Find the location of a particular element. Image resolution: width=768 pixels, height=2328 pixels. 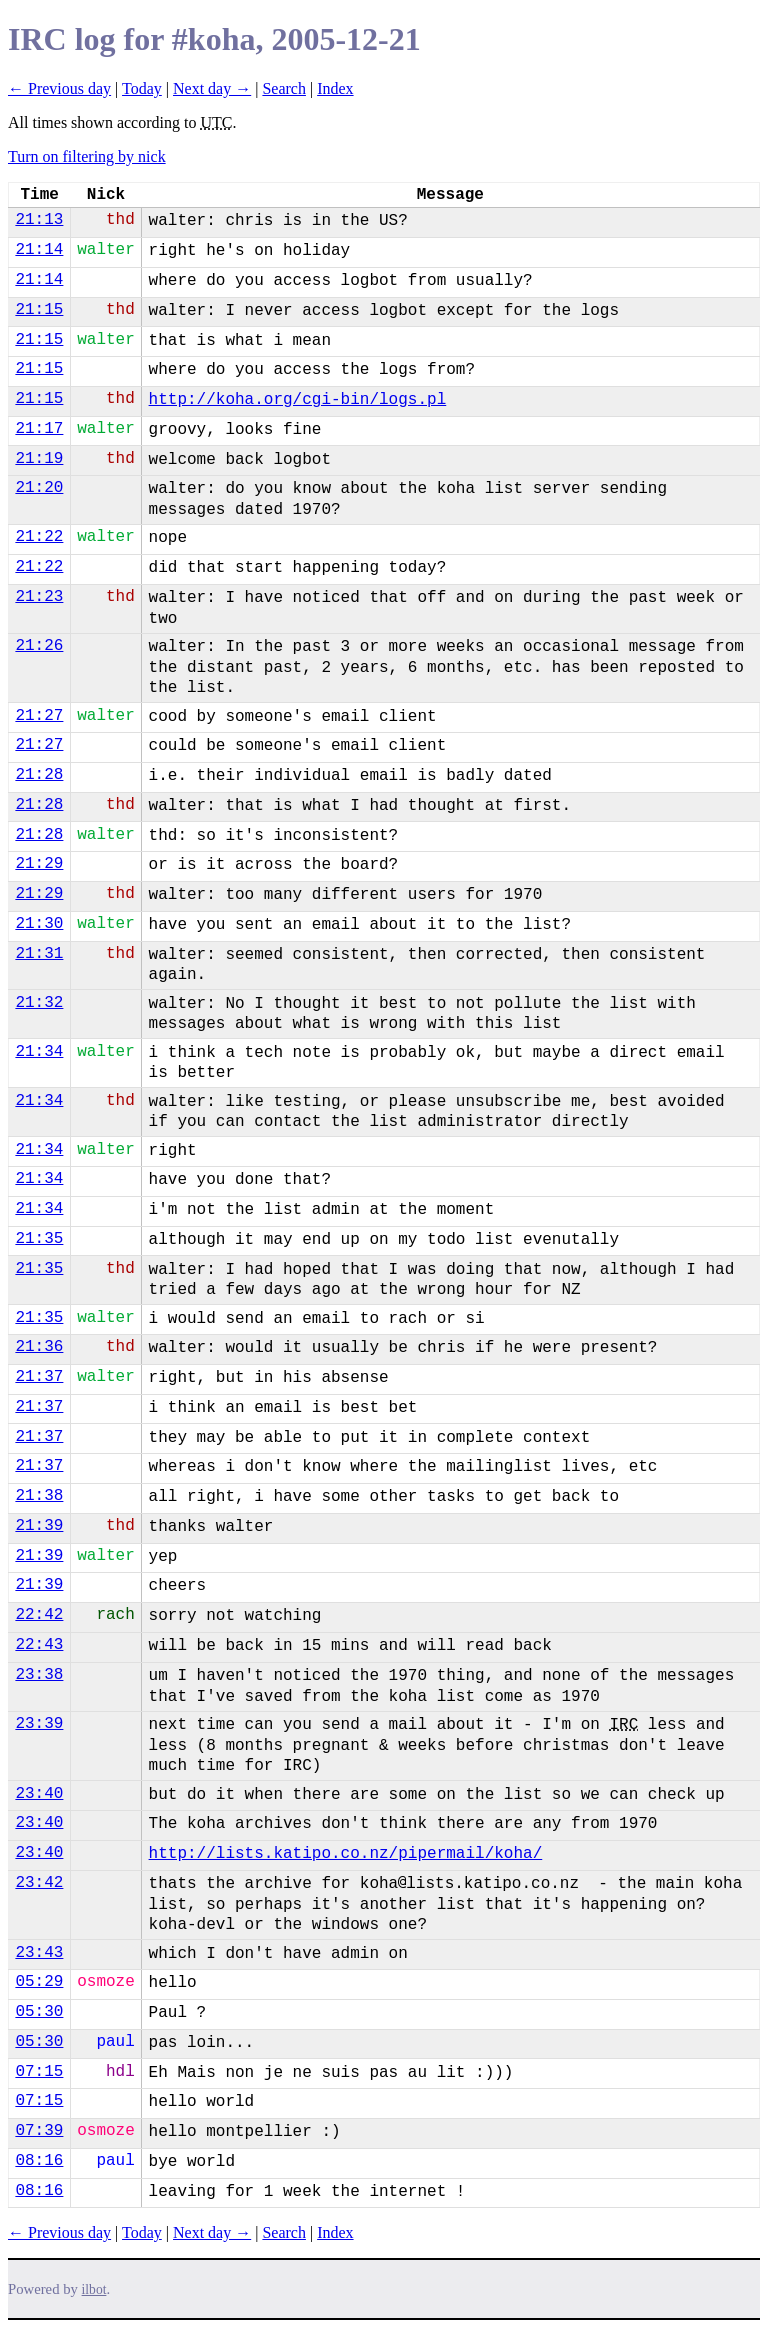

21:17 is located at coordinates (39, 429).